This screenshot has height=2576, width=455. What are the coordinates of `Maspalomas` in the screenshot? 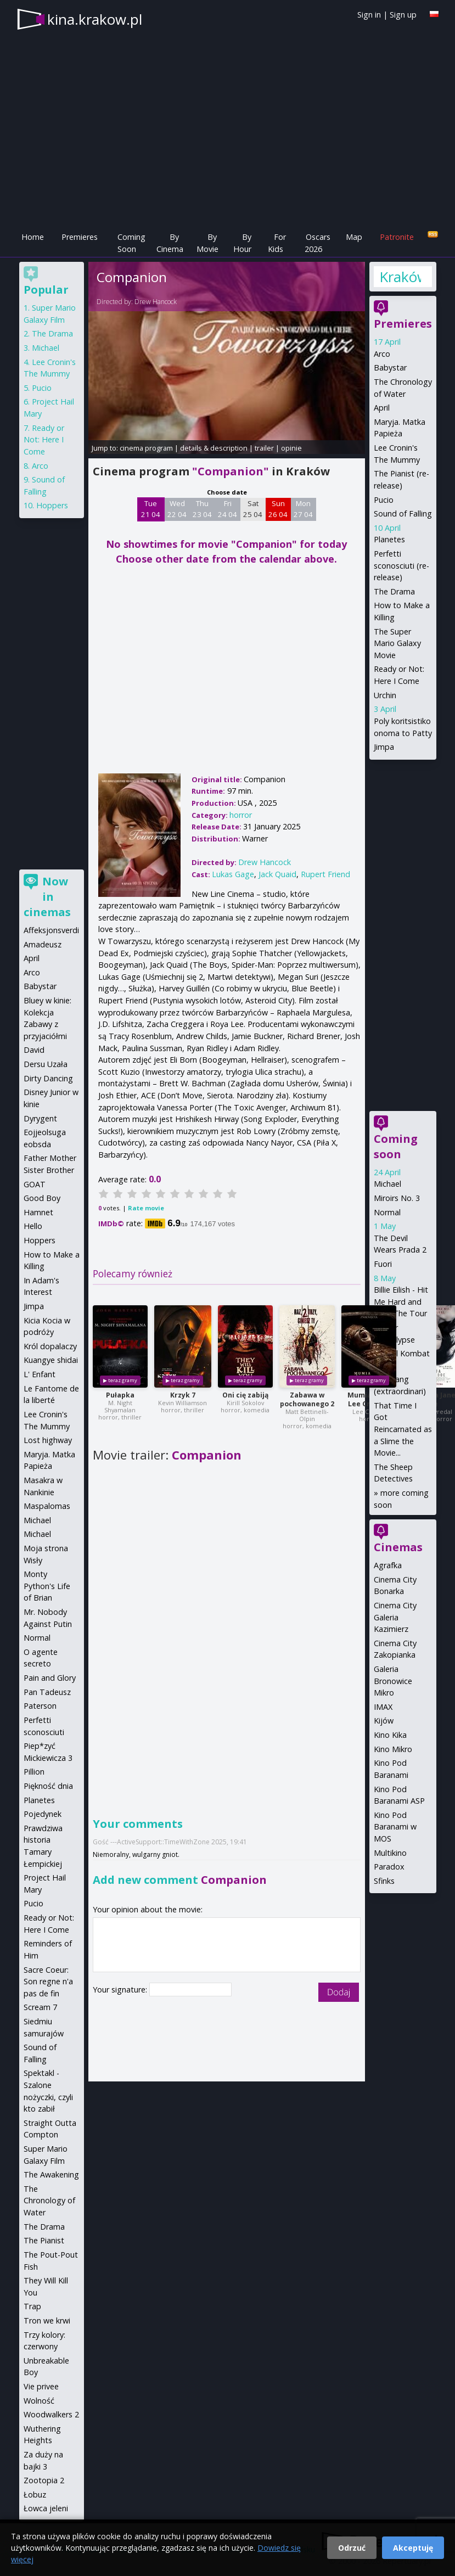 It's located at (47, 1506).